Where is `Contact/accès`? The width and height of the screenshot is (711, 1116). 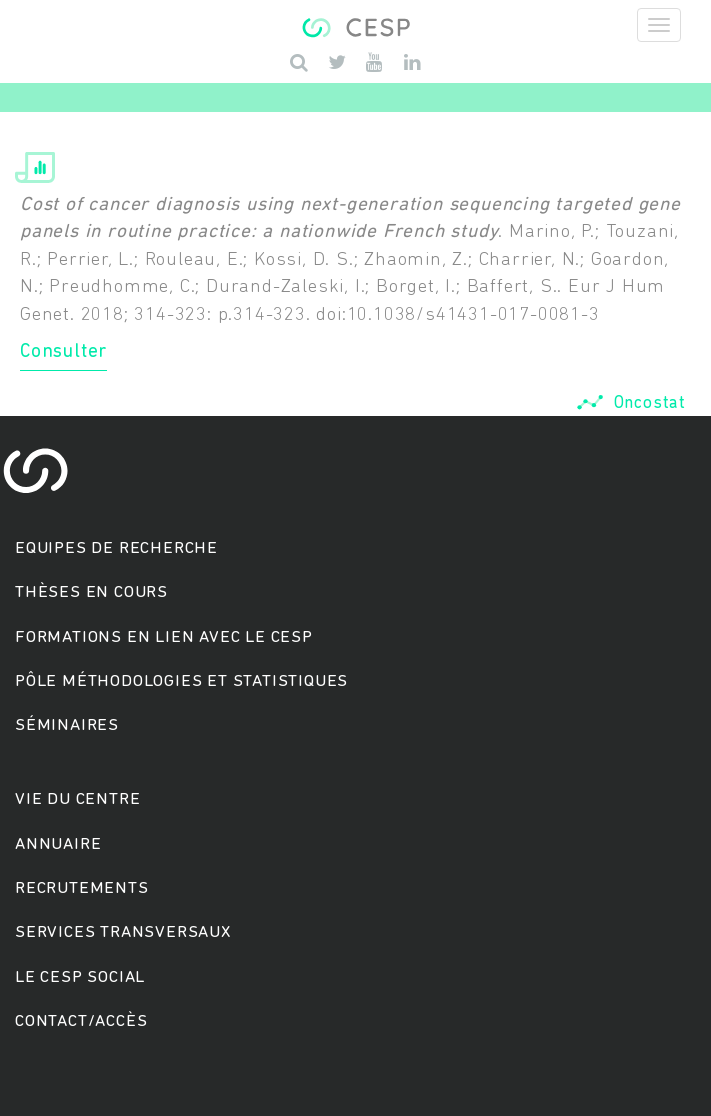 Contact/accès is located at coordinates (81, 1021).